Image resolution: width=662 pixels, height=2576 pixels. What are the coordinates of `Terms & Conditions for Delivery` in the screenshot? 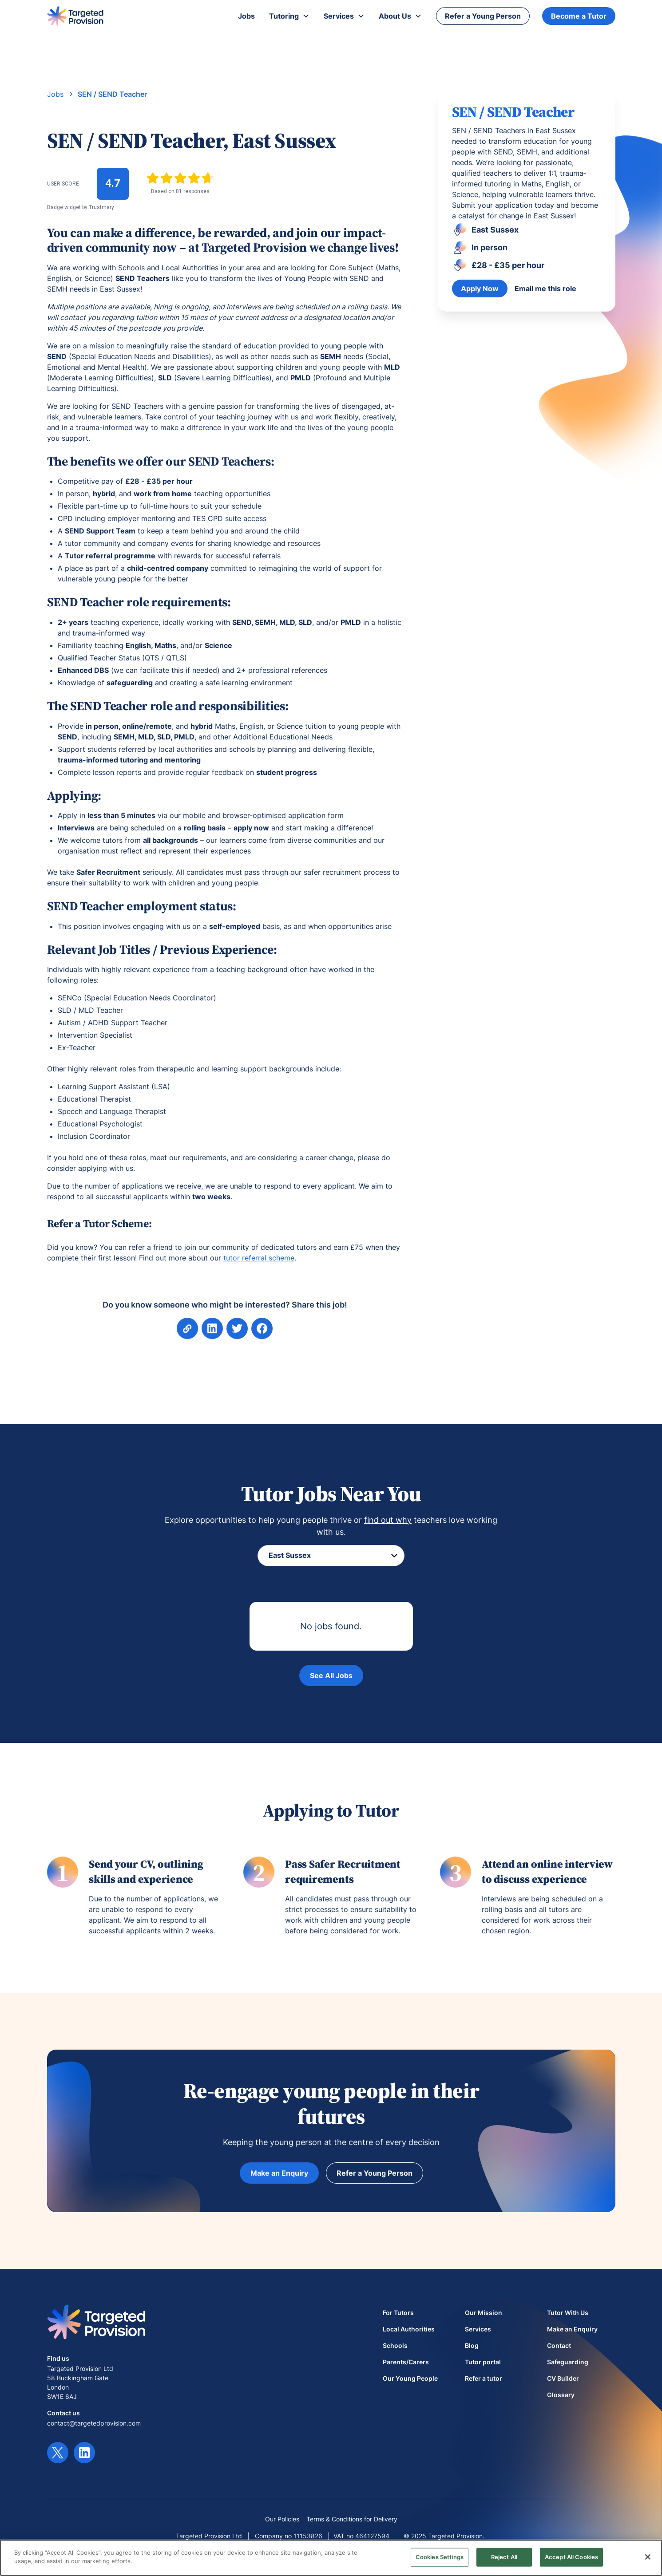 It's located at (351, 2519).